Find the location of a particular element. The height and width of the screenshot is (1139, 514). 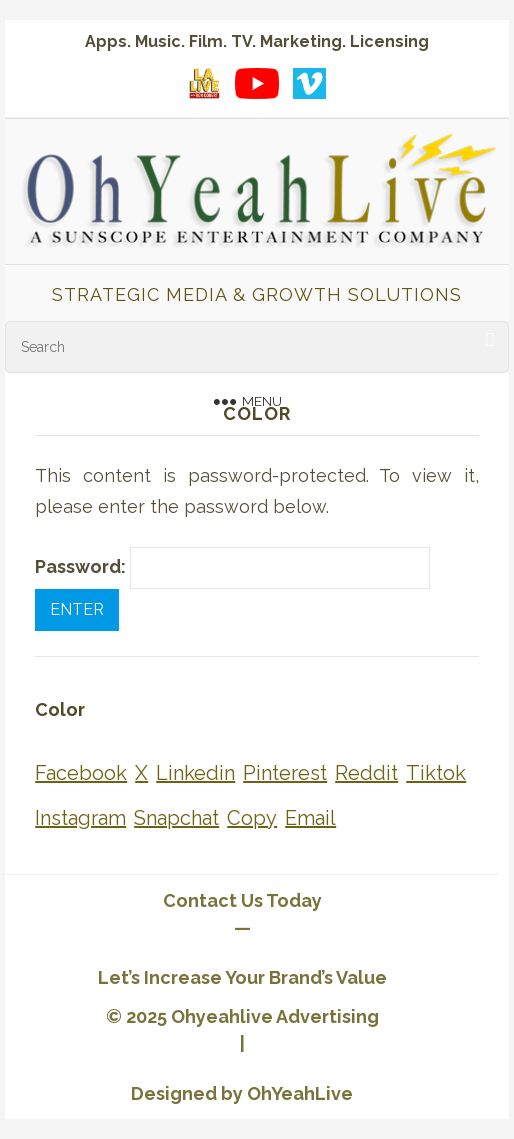

[Share on Pinterest] is located at coordinates (285, 773).